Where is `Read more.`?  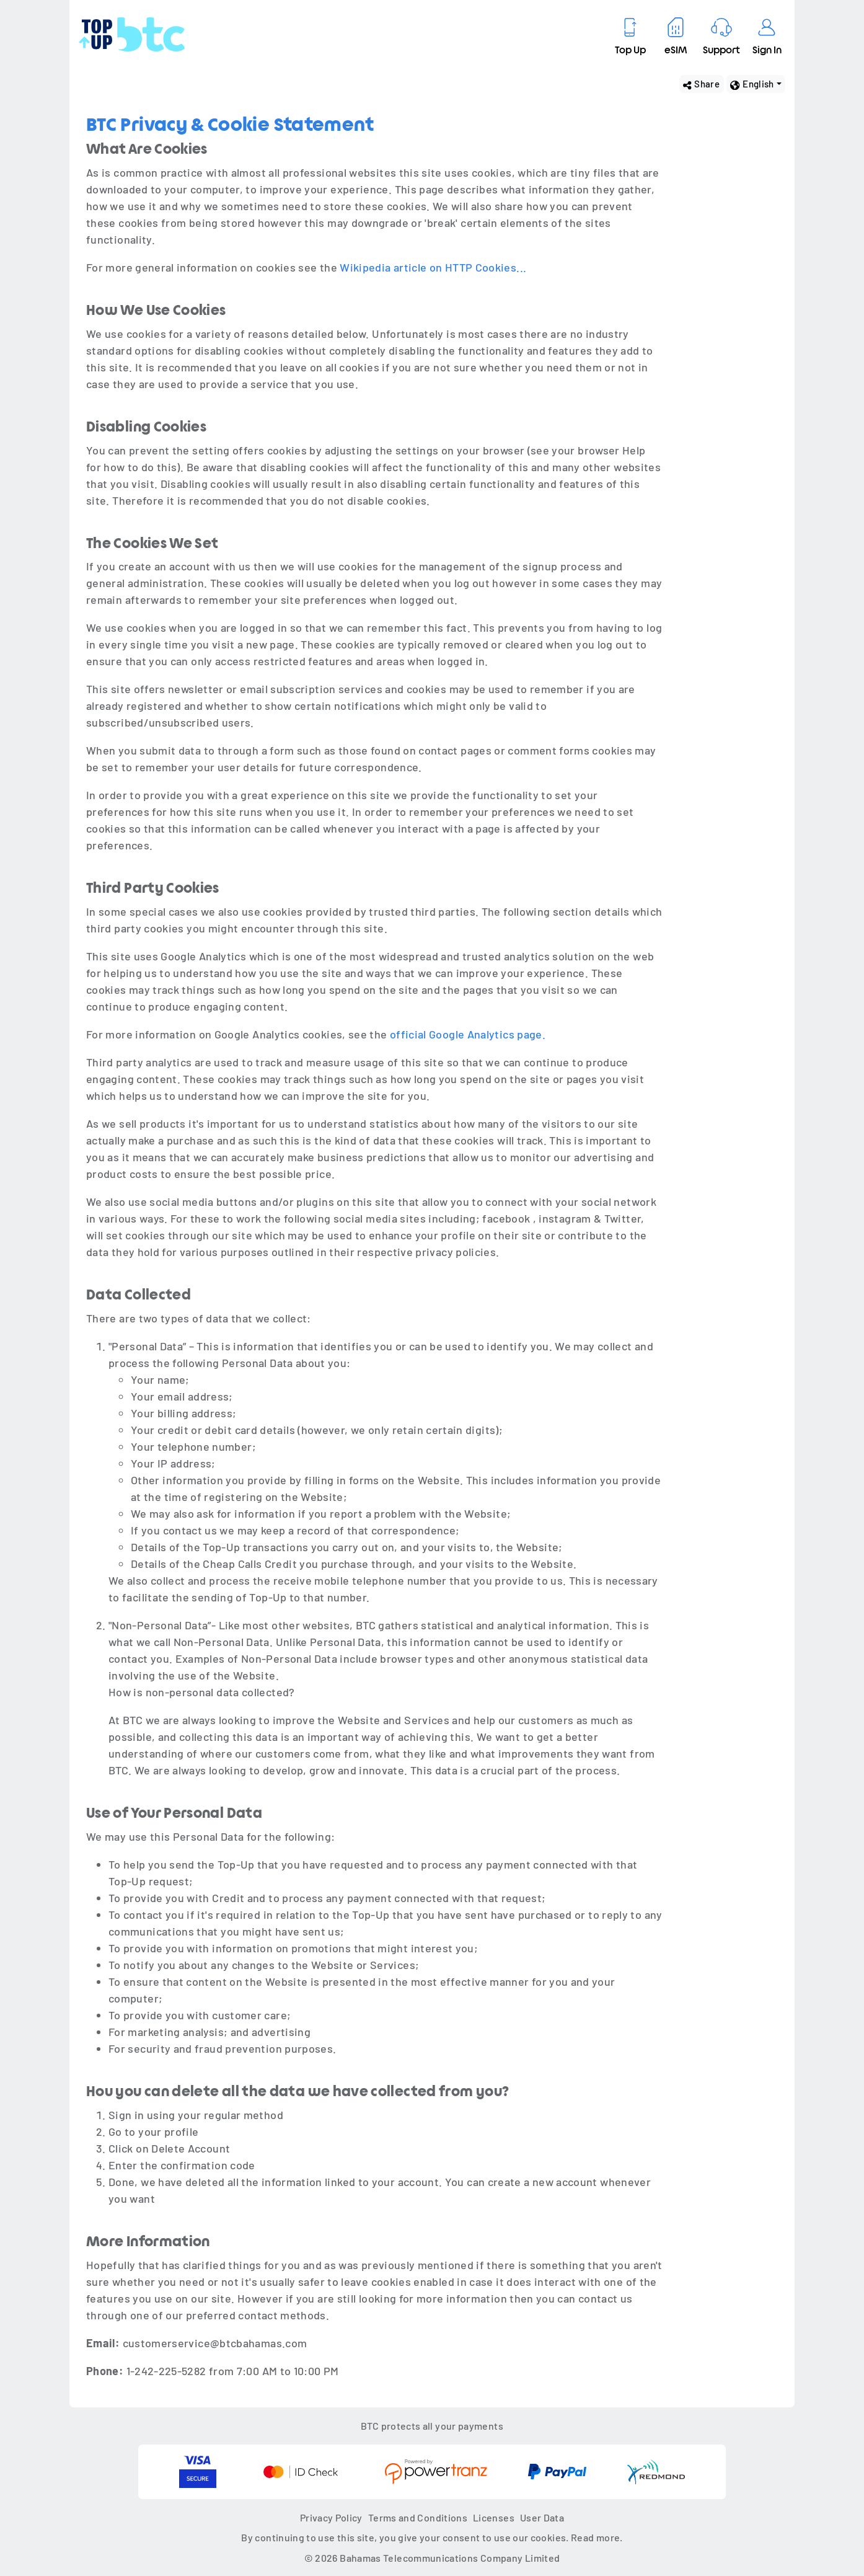
Read more. is located at coordinates (597, 2537).